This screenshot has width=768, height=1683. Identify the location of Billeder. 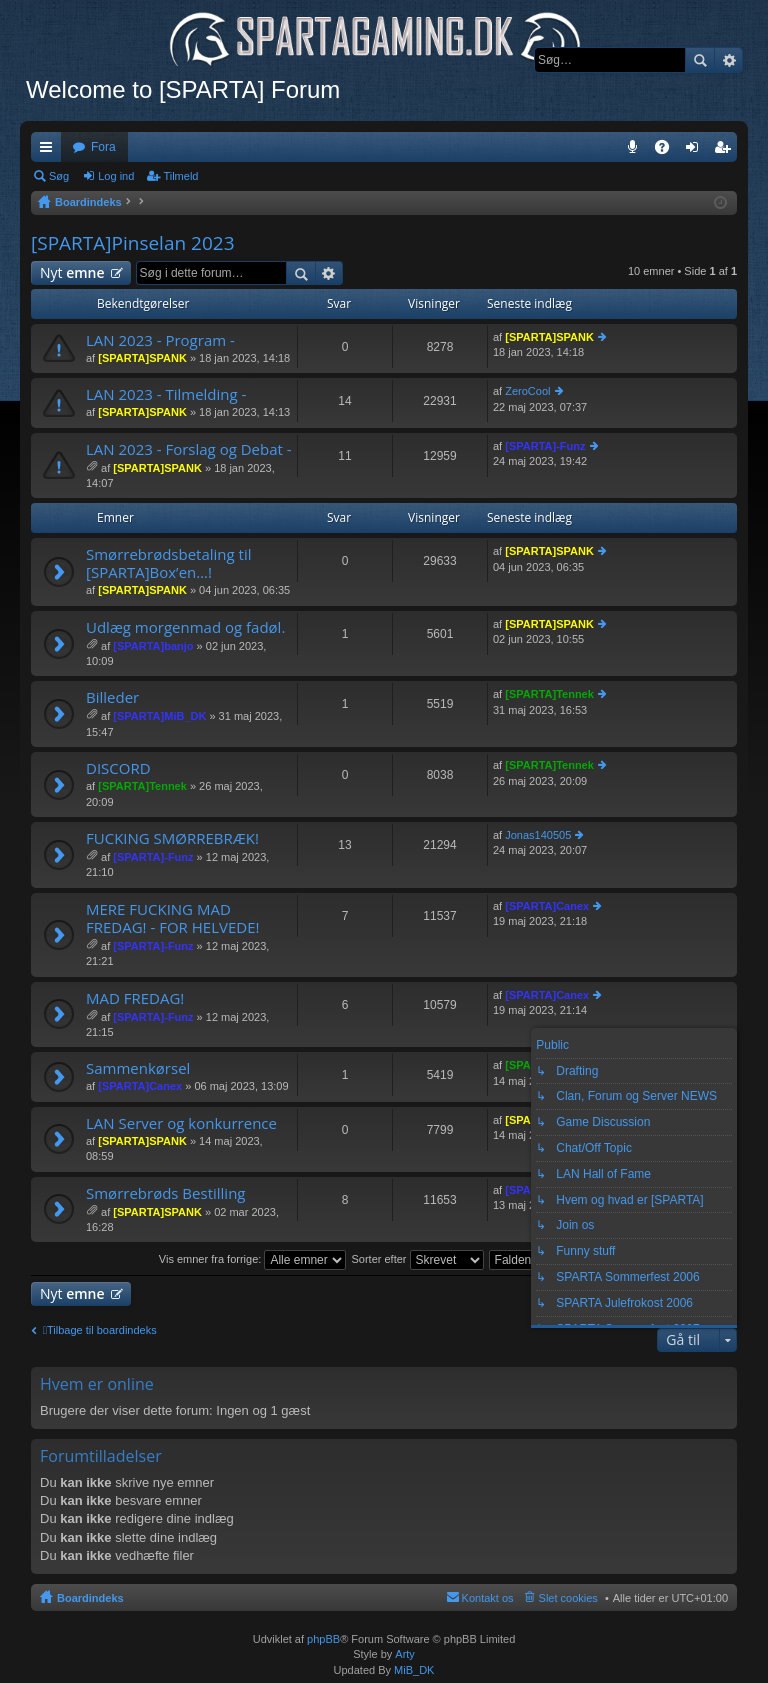
(112, 697).